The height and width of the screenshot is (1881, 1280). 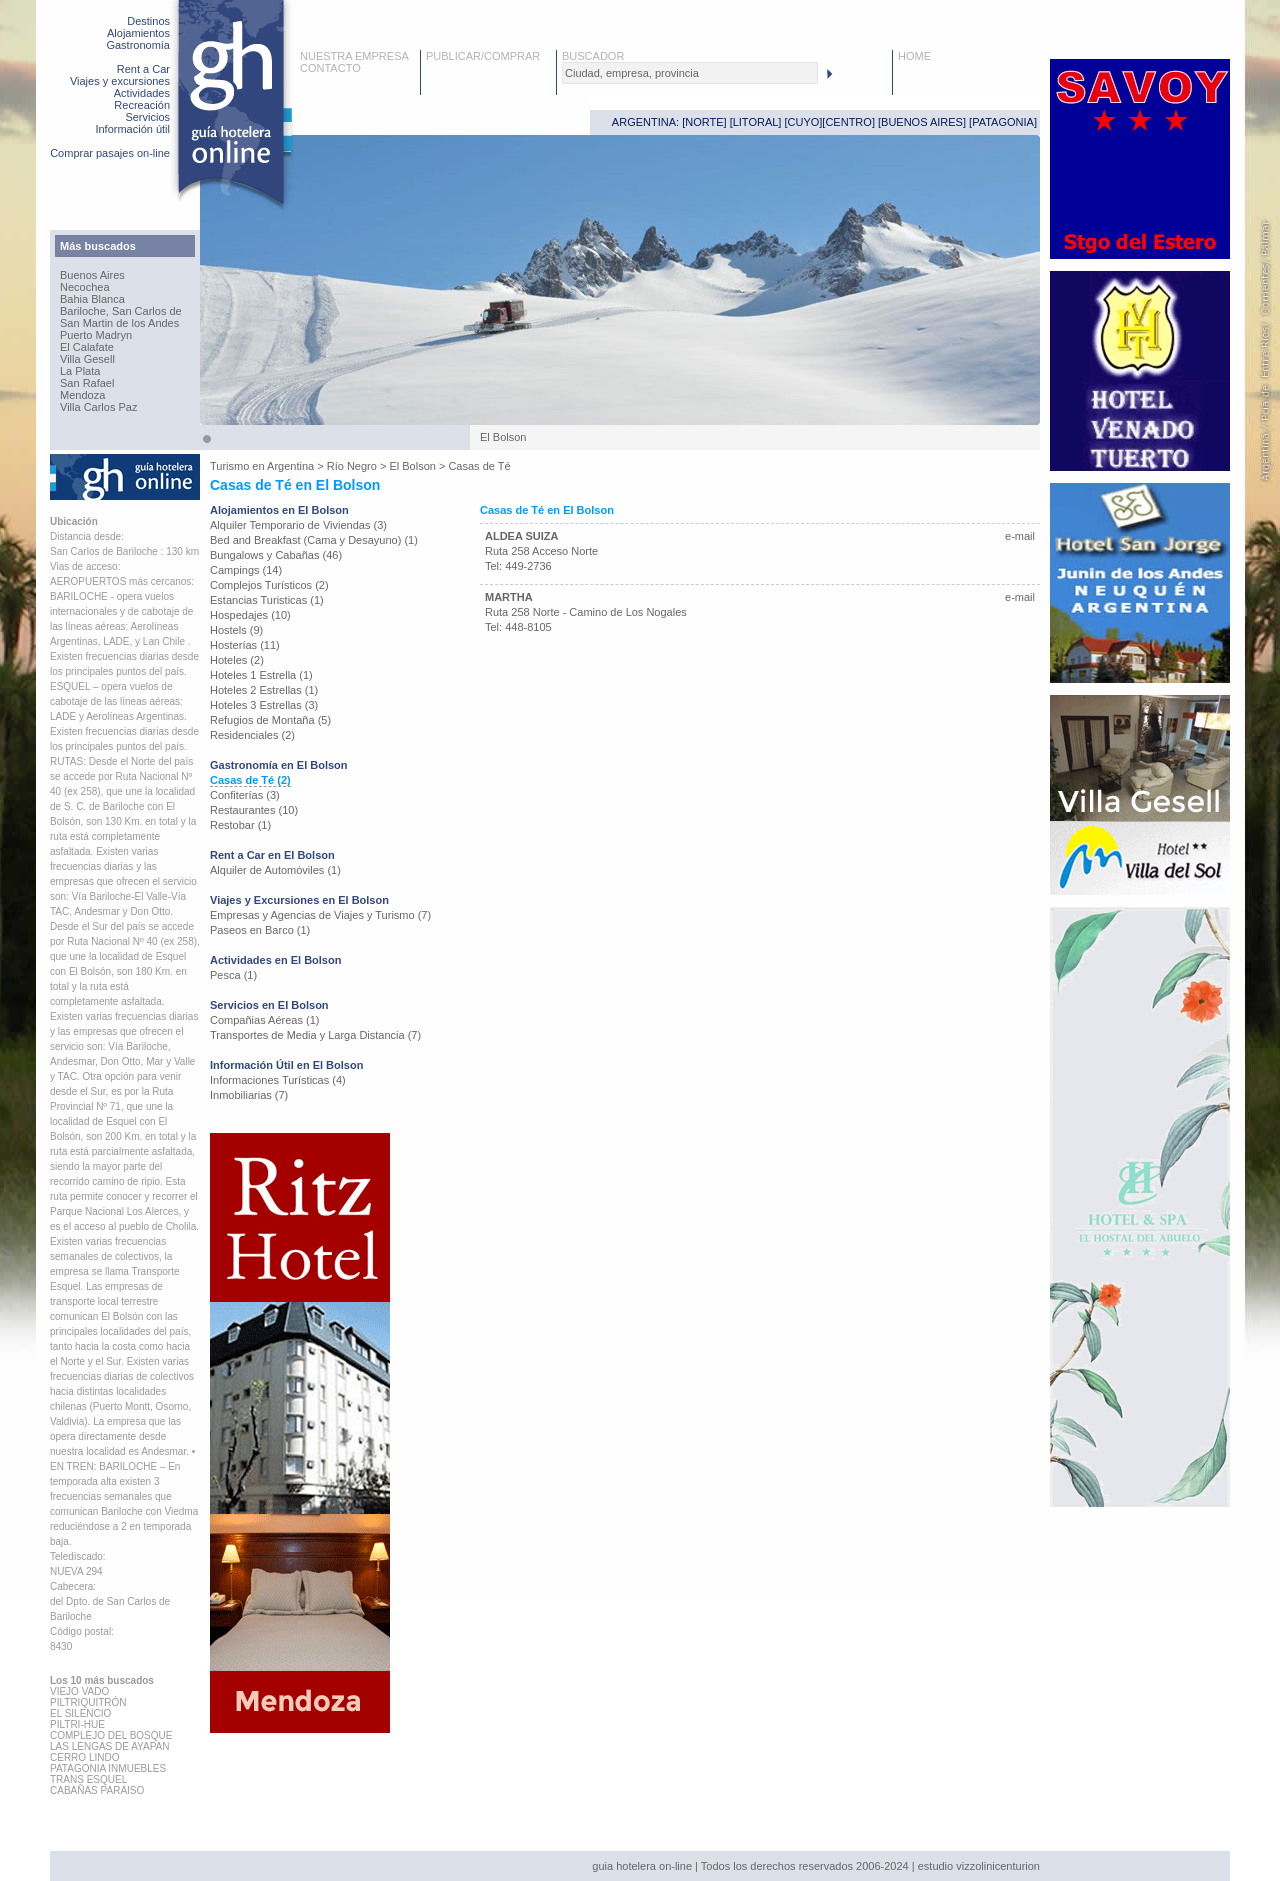 I want to click on Recreación, so click(x=142, y=105).